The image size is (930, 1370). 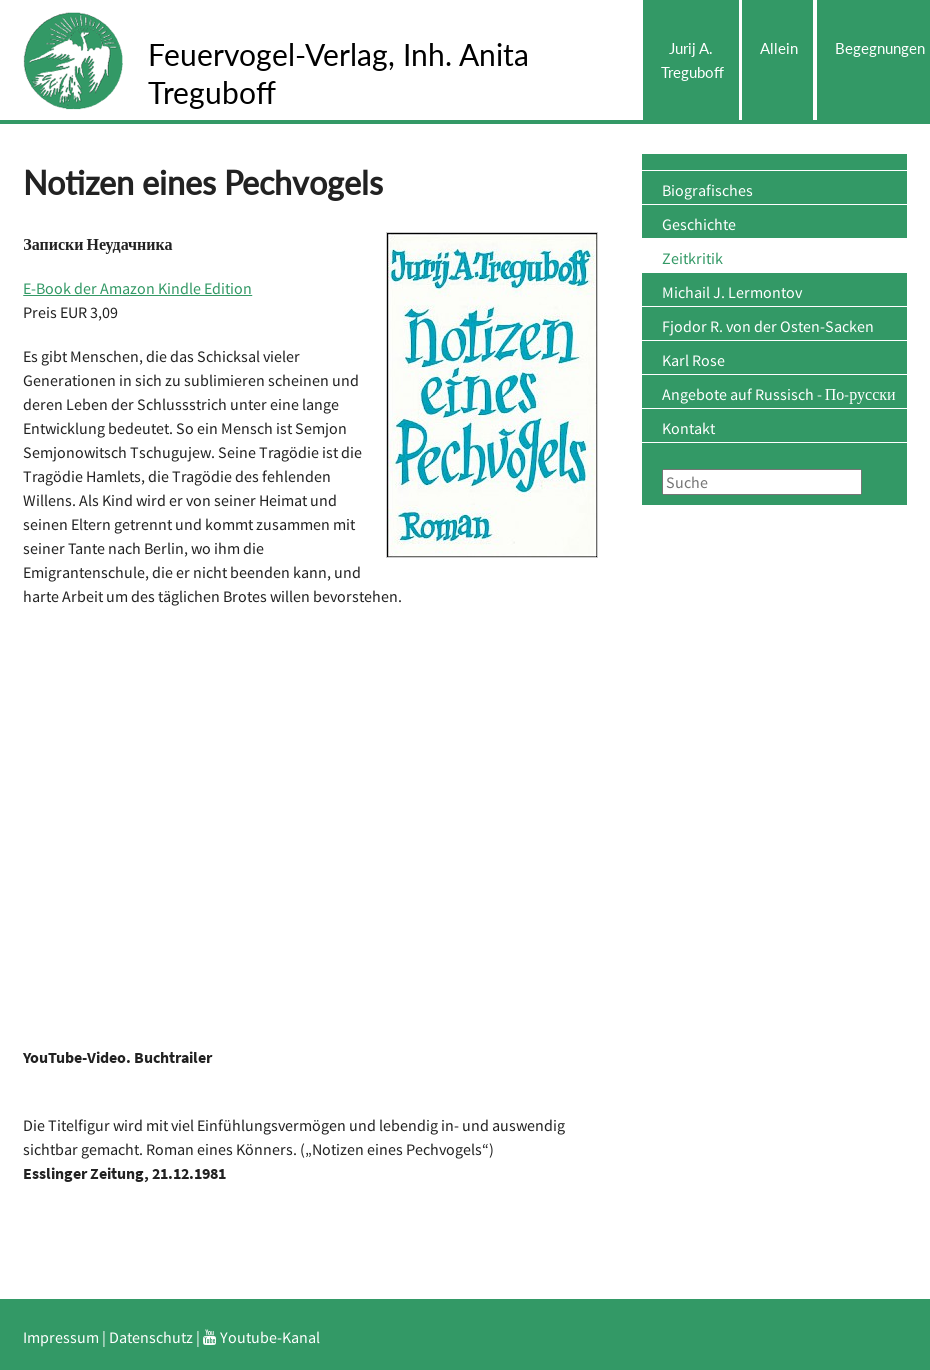 What do you see at coordinates (779, 48) in the screenshot?
I see `Allein` at bounding box center [779, 48].